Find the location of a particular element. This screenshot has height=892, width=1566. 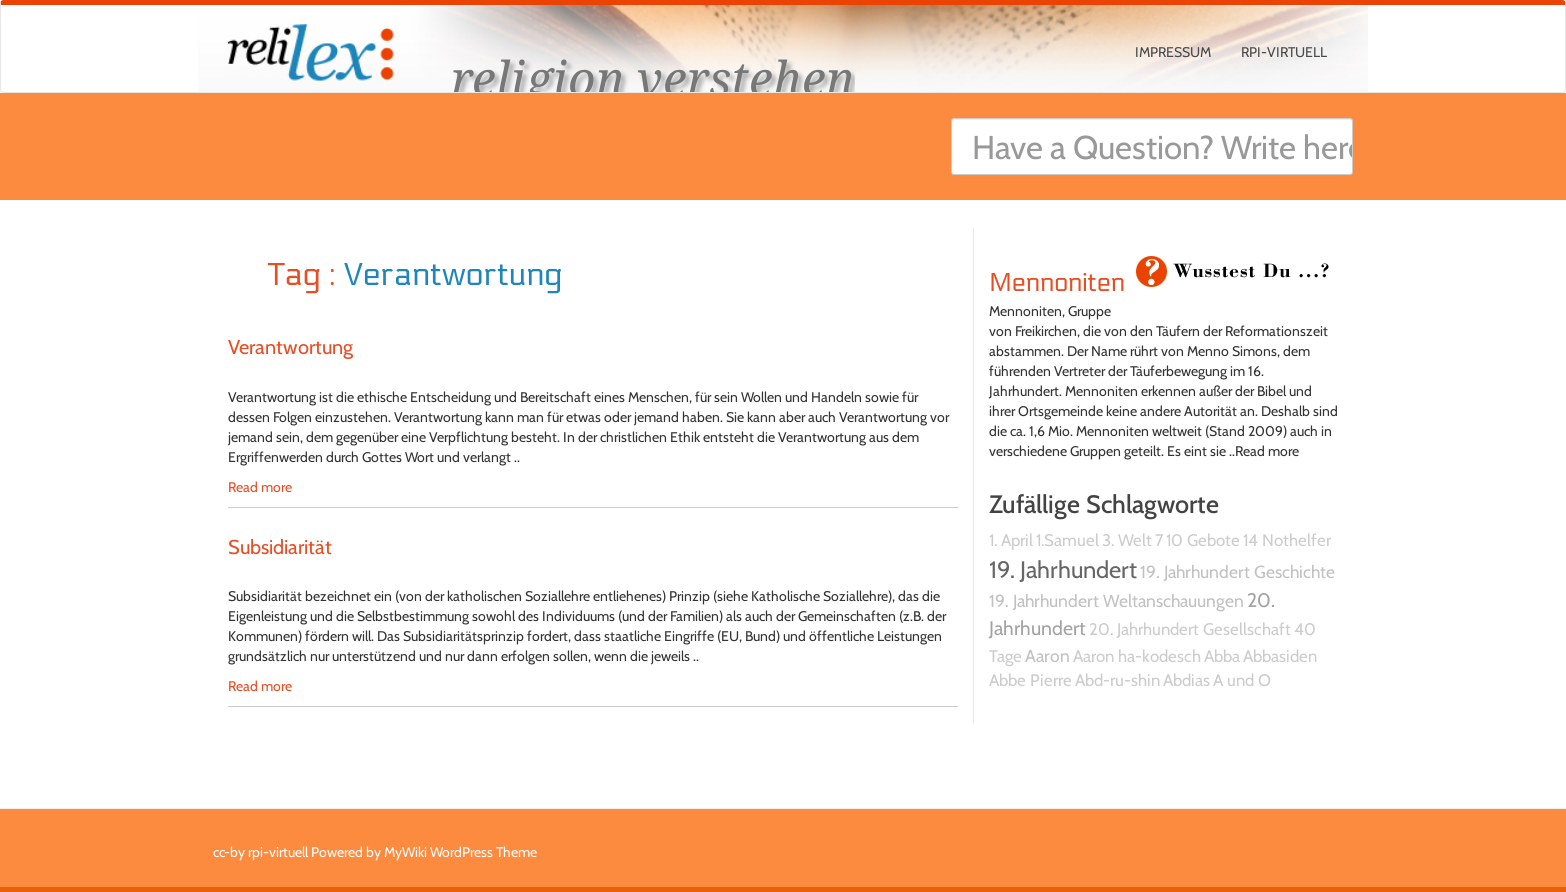

19. Jahrhundert is located at coordinates (1063, 569).